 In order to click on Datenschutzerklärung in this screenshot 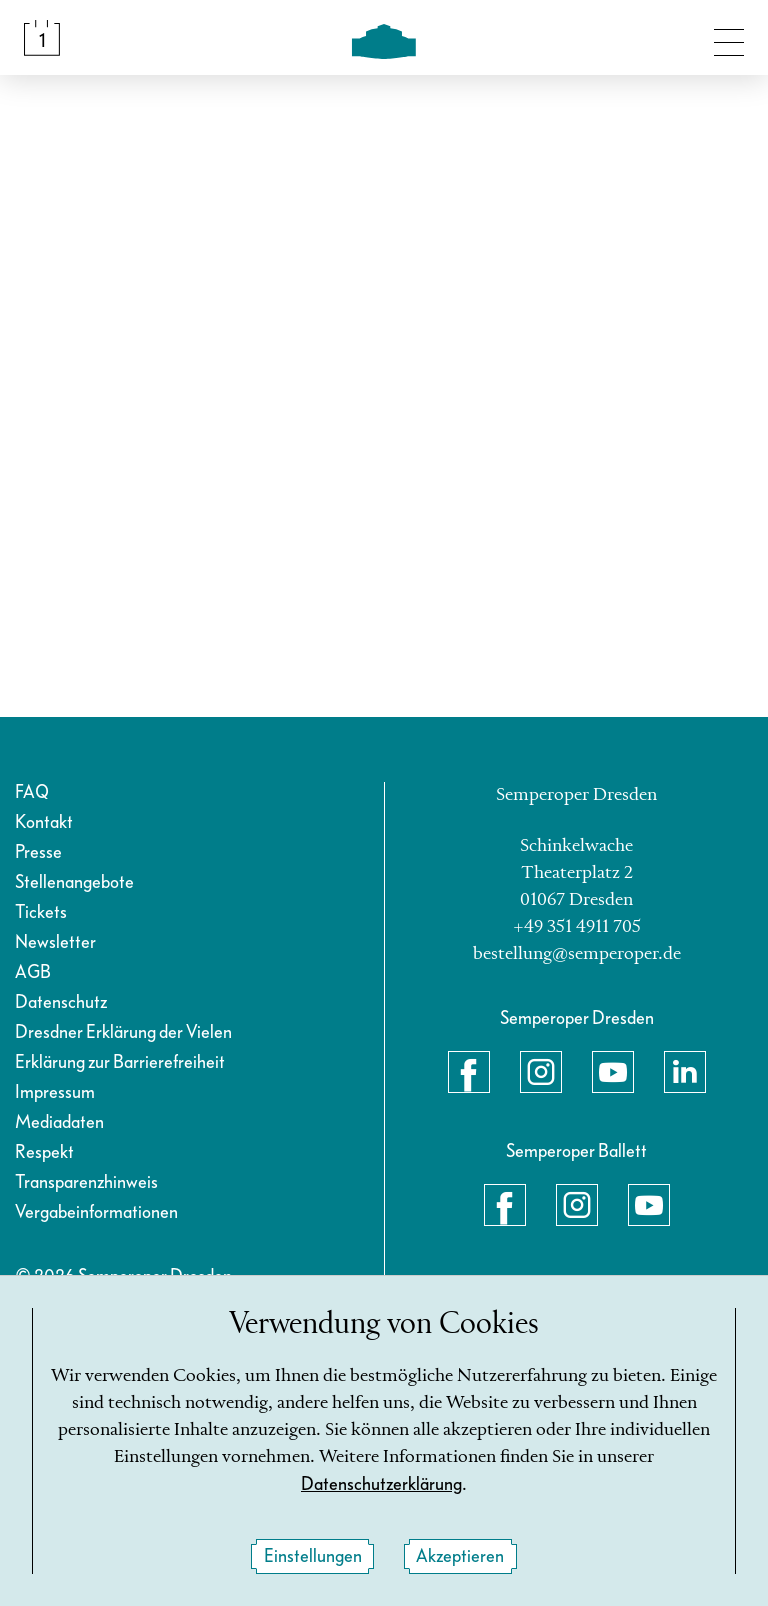, I will do `click(381, 1484)`.